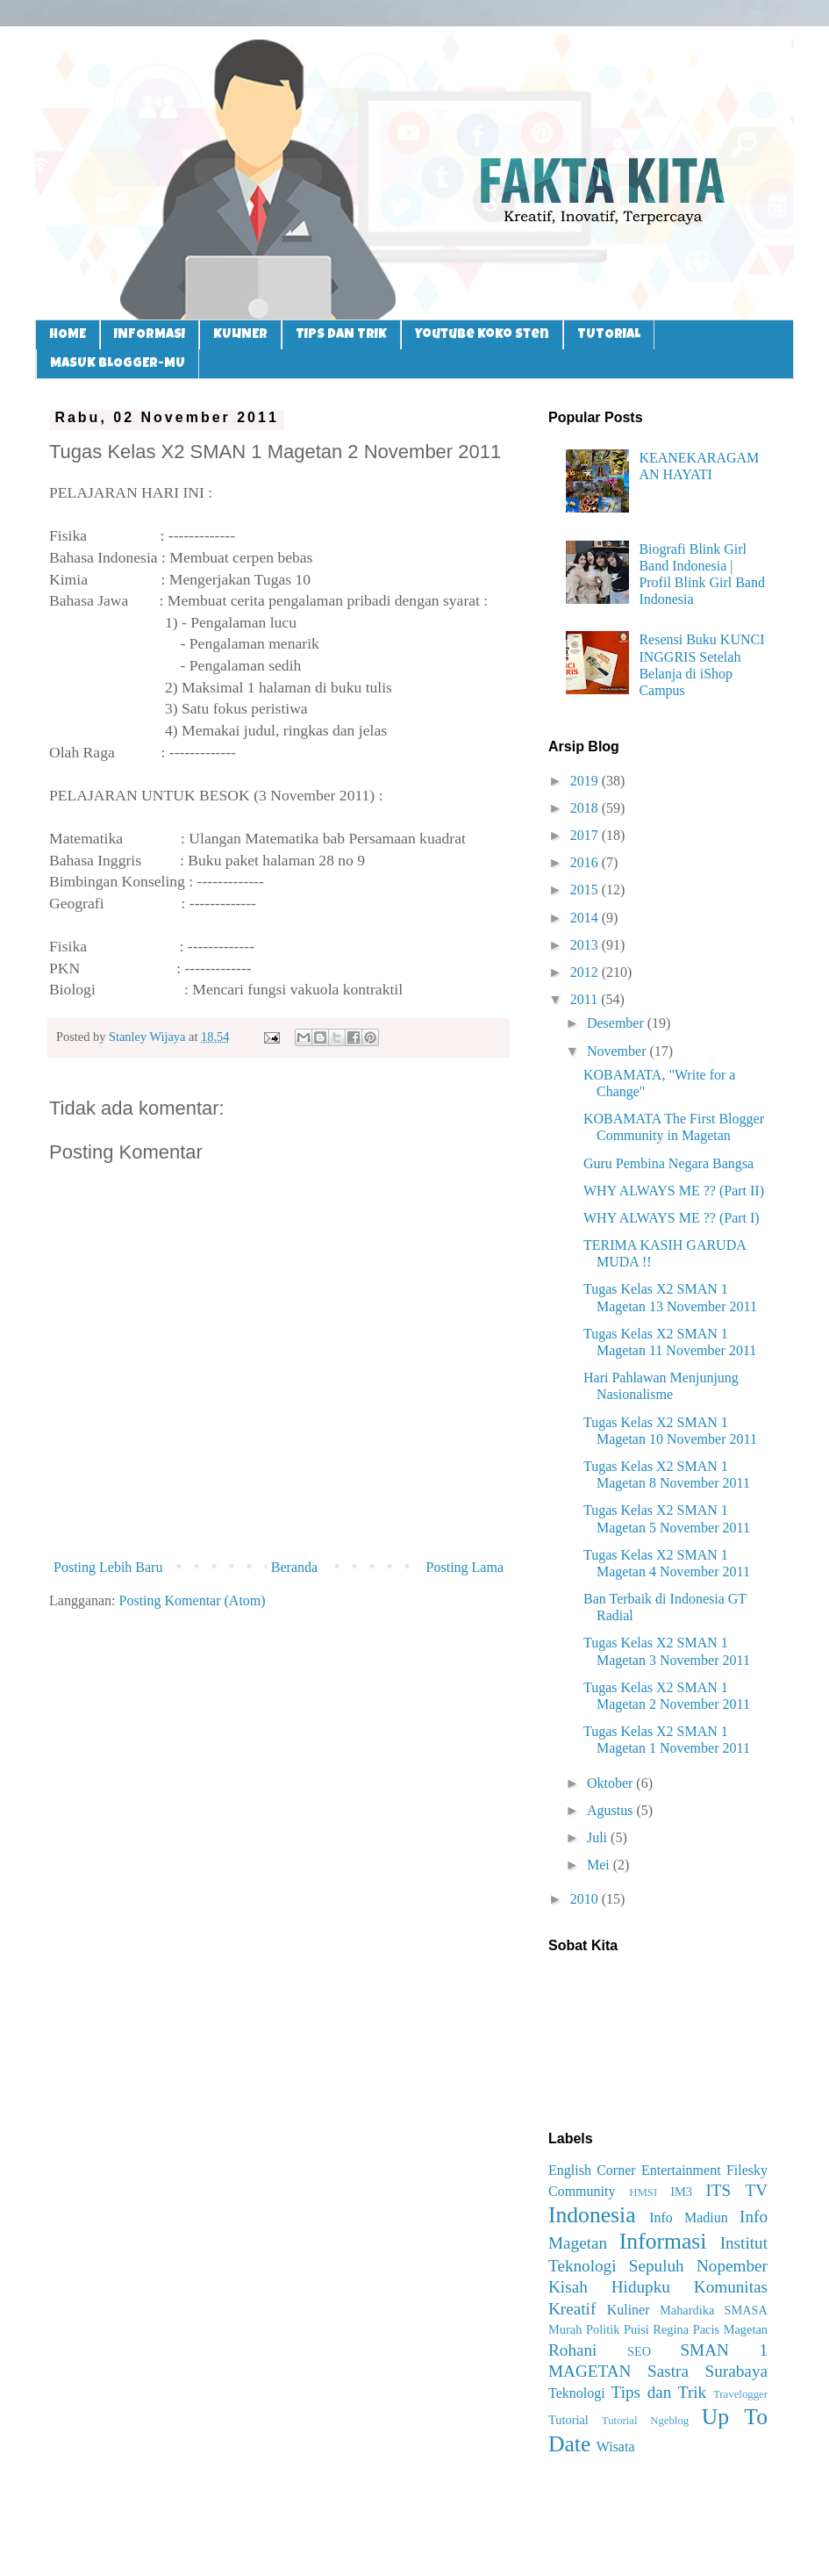 The width and height of the screenshot is (829, 2576). Describe the element at coordinates (618, 1051) in the screenshot. I see `November` at that location.